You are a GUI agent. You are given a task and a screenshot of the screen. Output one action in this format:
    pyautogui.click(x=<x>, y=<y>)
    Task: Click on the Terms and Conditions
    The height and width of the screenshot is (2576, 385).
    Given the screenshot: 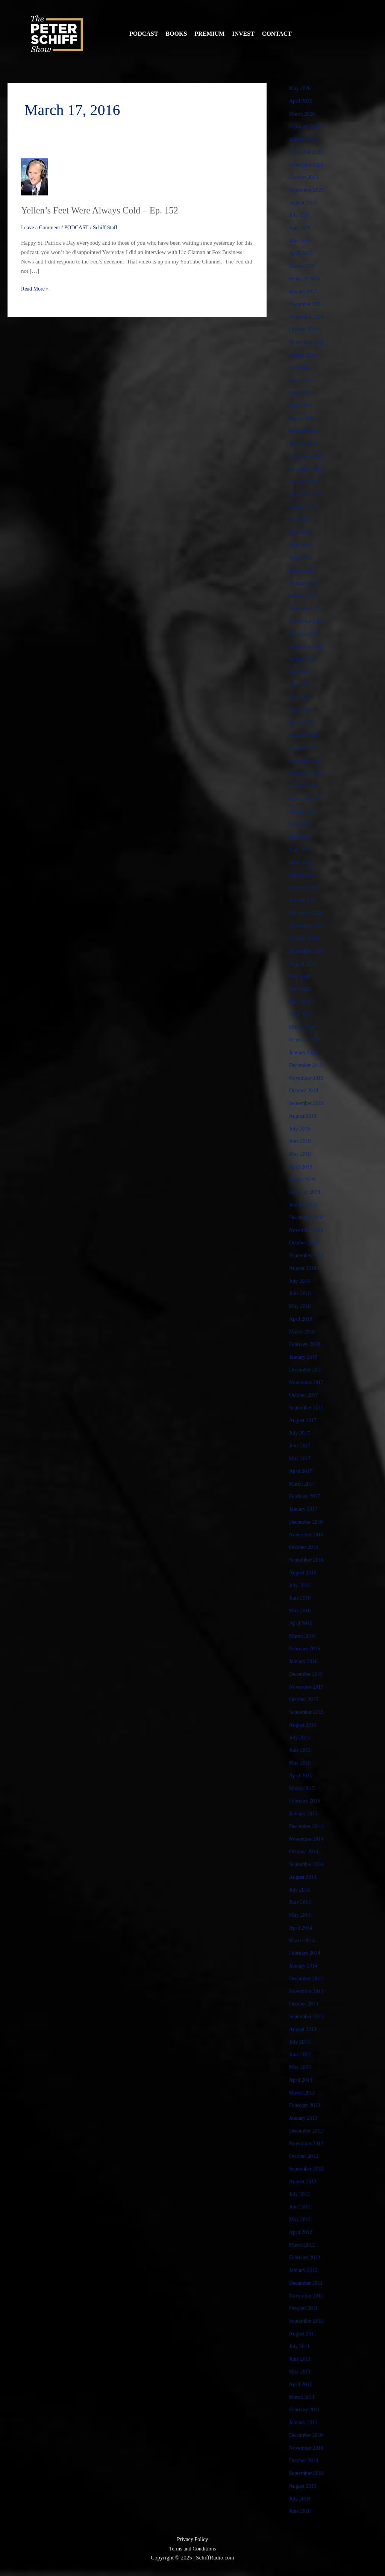 What is the action you would take?
    pyautogui.click(x=192, y=2549)
    